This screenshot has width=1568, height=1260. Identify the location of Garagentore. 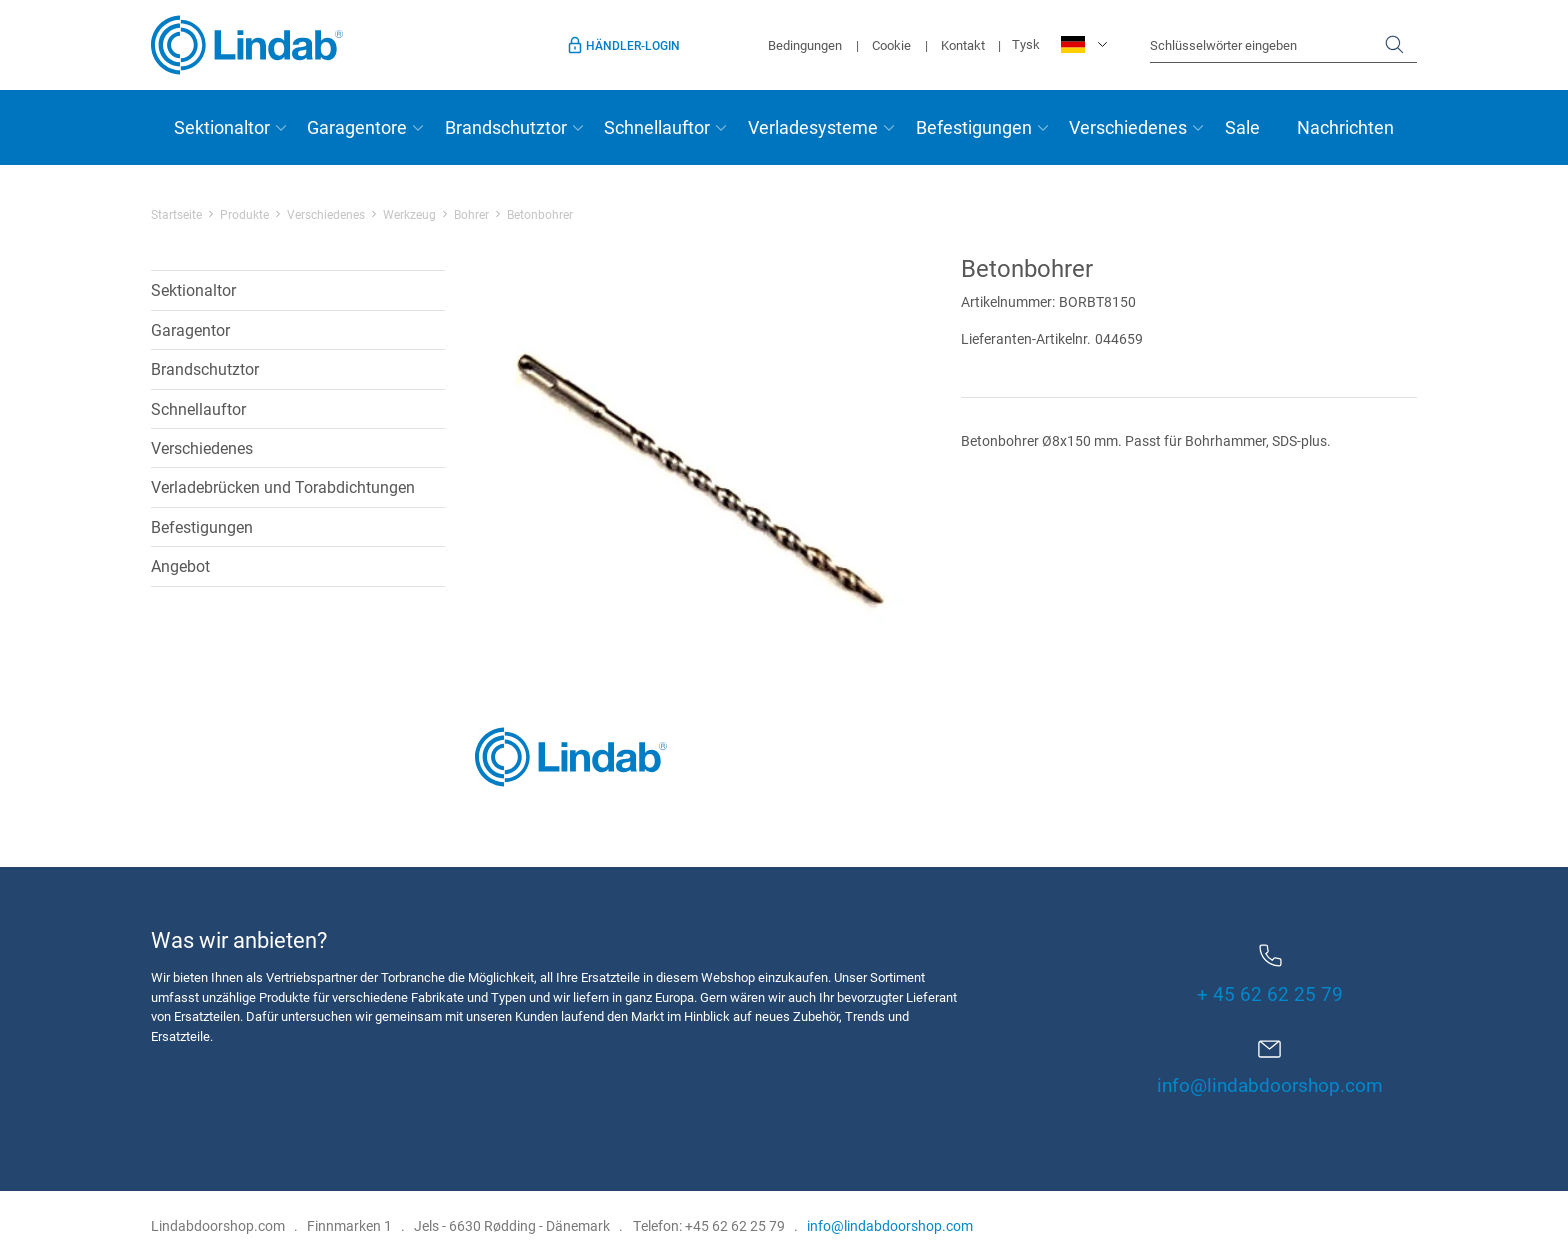
(357, 127).